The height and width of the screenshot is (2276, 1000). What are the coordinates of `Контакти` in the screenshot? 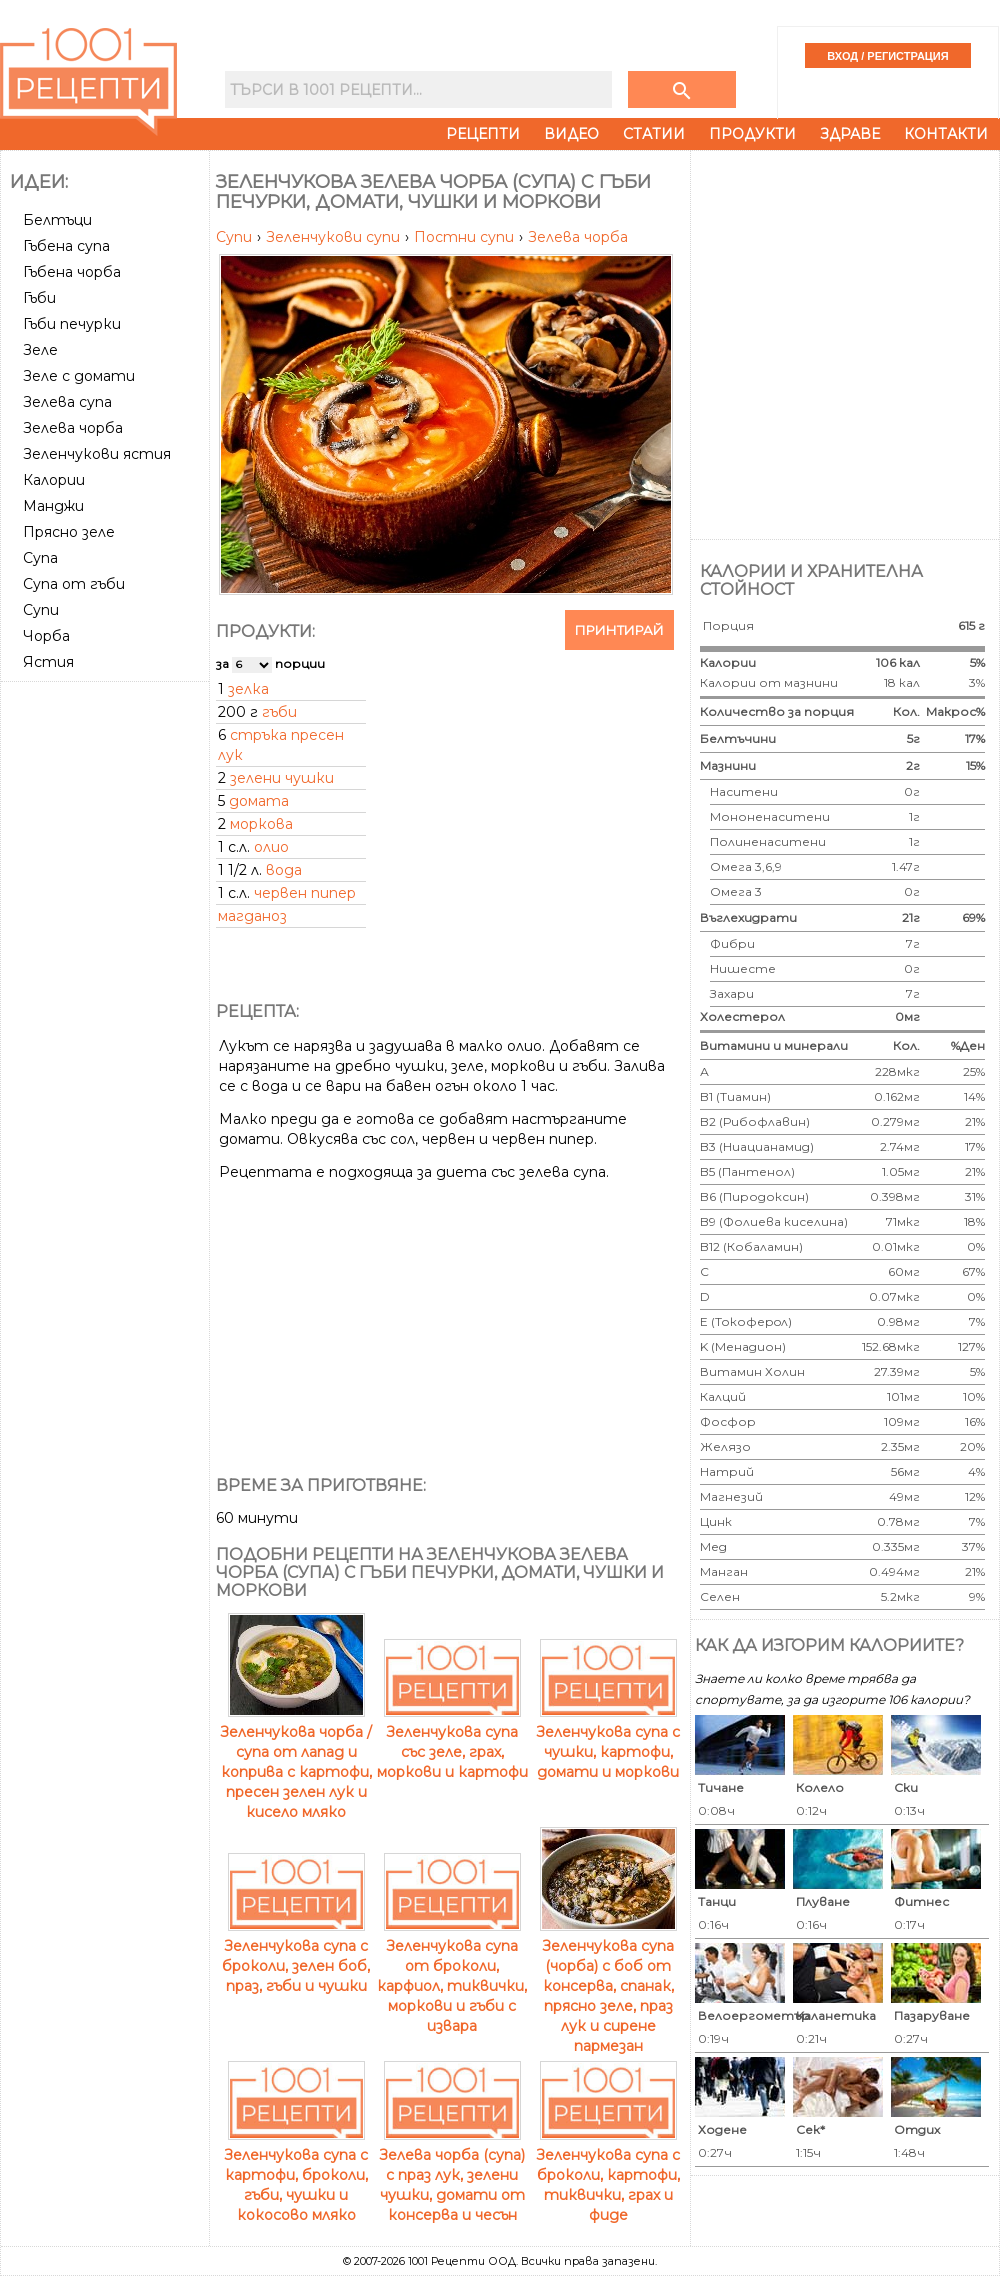 It's located at (946, 134).